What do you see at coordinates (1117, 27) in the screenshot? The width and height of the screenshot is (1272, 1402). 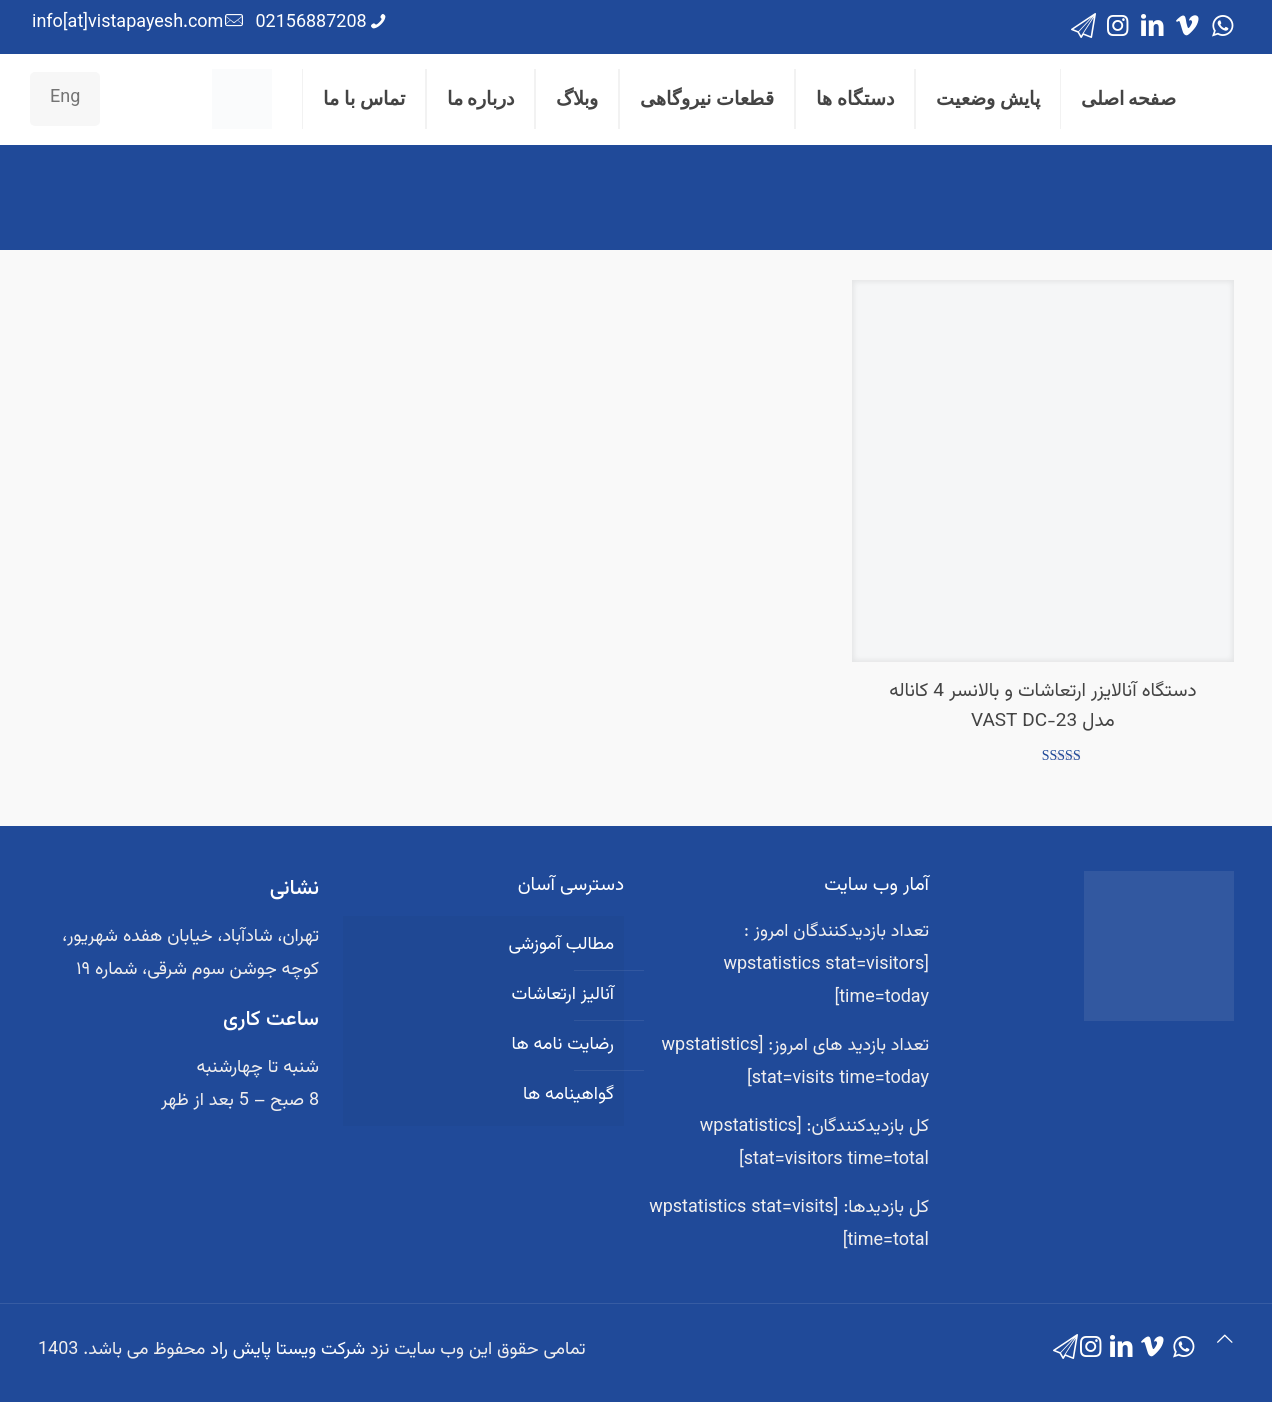 I see `[Instagram icon]` at bounding box center [1117, 27].